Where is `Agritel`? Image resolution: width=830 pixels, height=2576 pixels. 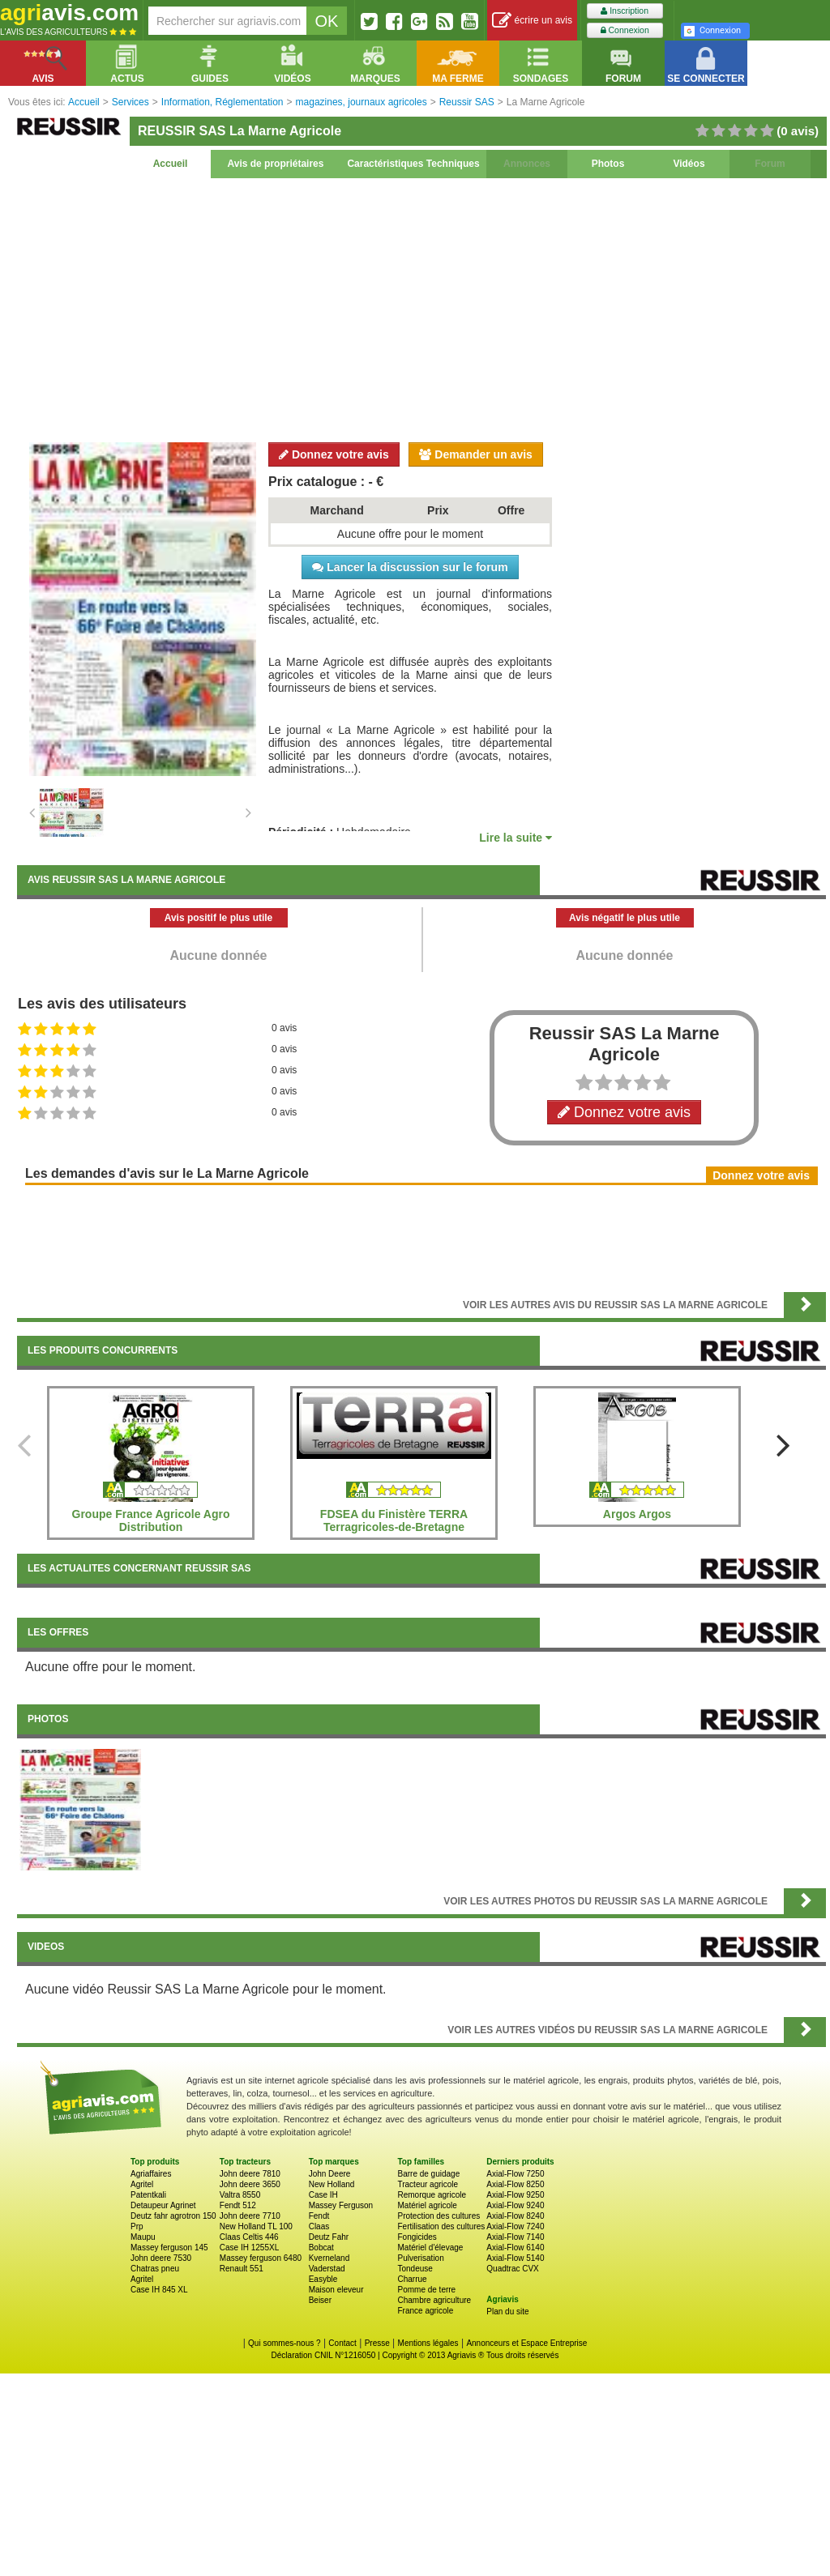 Agritel is located at coordinates (141, 2184).